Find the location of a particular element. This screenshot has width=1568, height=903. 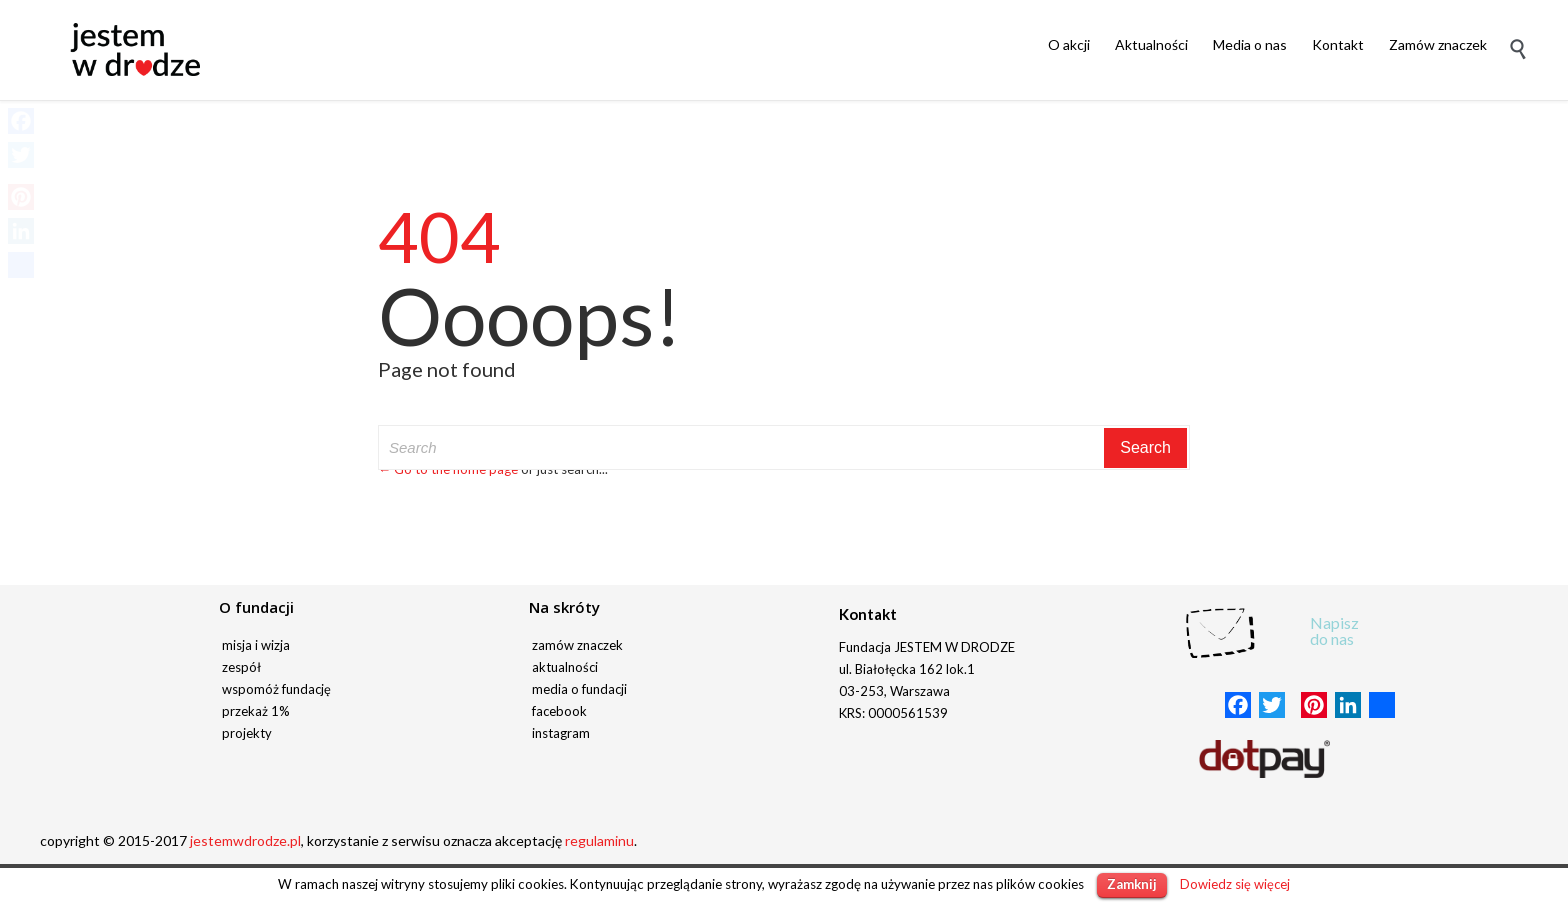

Dowiedz się więcej is located at coordinates (1235, 884).